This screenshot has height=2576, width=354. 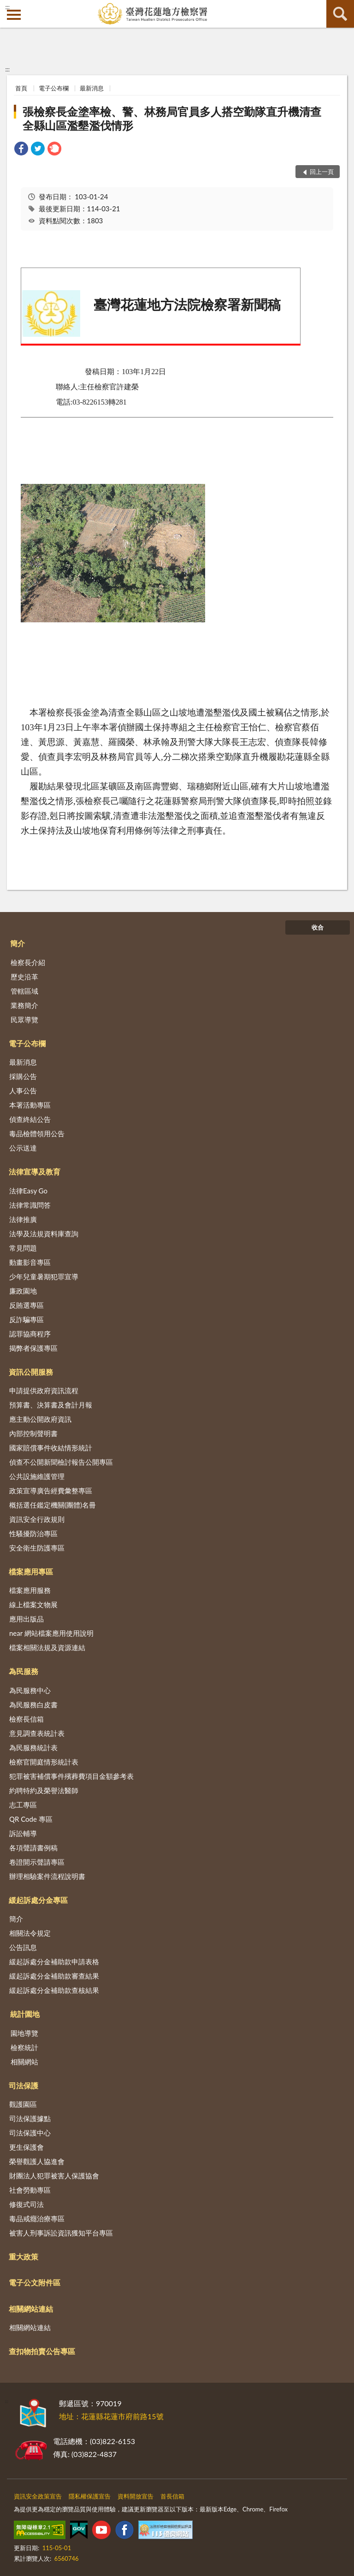 I want to click on 公示送達, so click(x=23, y=1148).